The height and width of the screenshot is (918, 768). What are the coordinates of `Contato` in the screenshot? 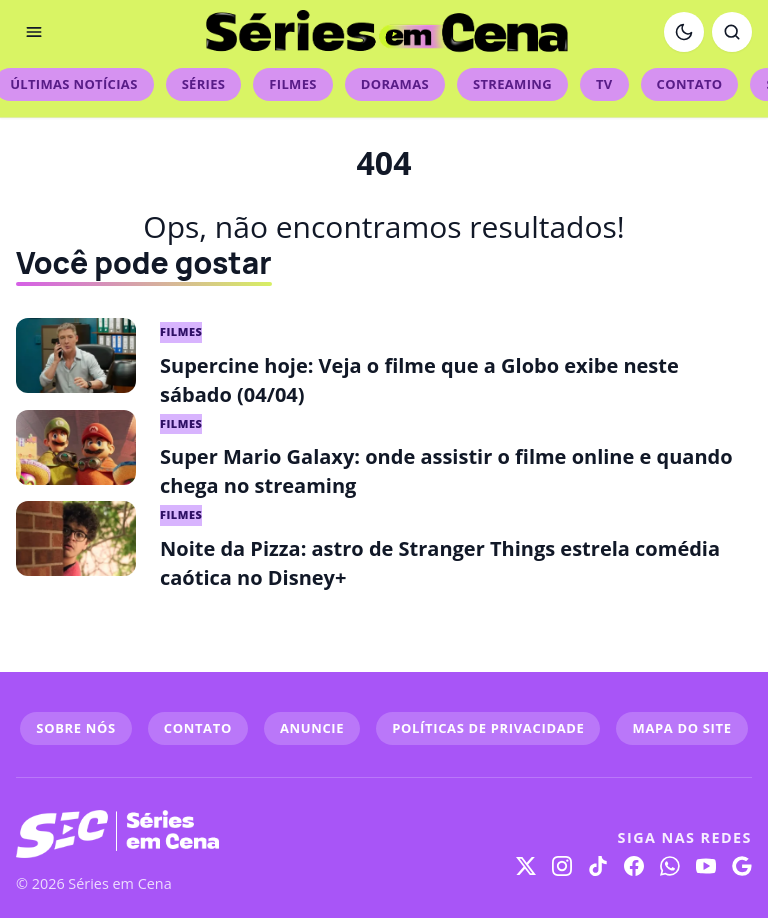 It's located at (690, 84).